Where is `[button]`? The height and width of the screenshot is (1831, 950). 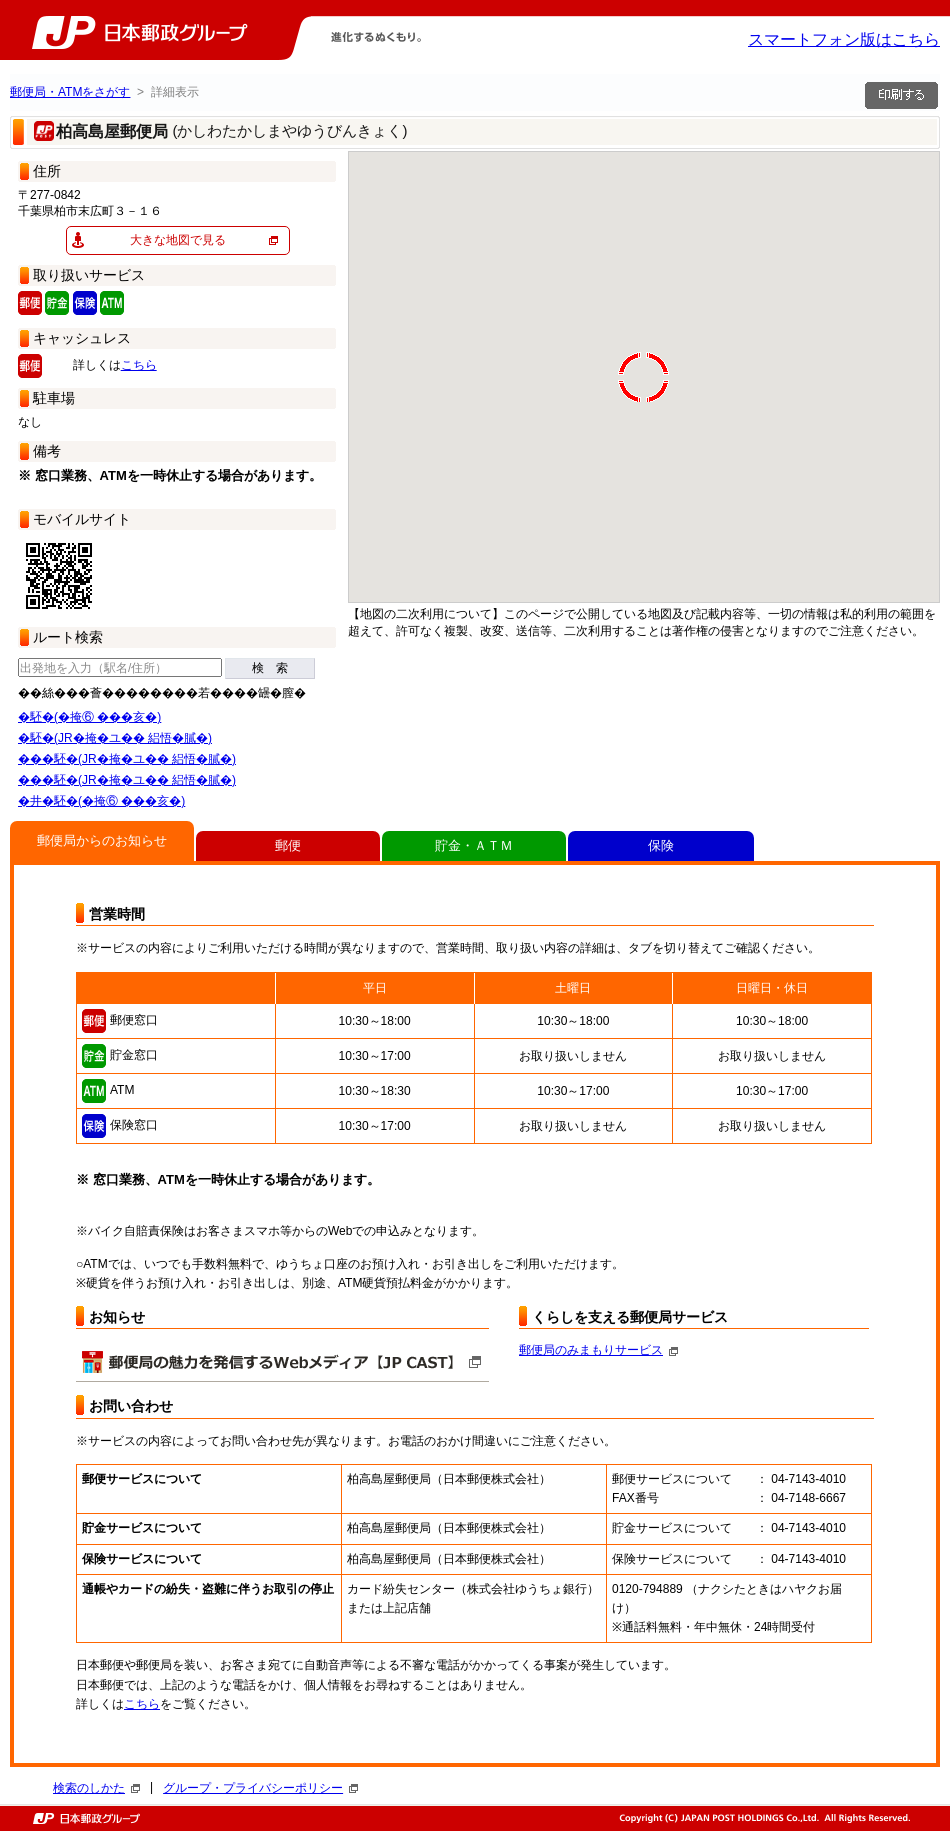 [button] is located at coordinates (860, 447).